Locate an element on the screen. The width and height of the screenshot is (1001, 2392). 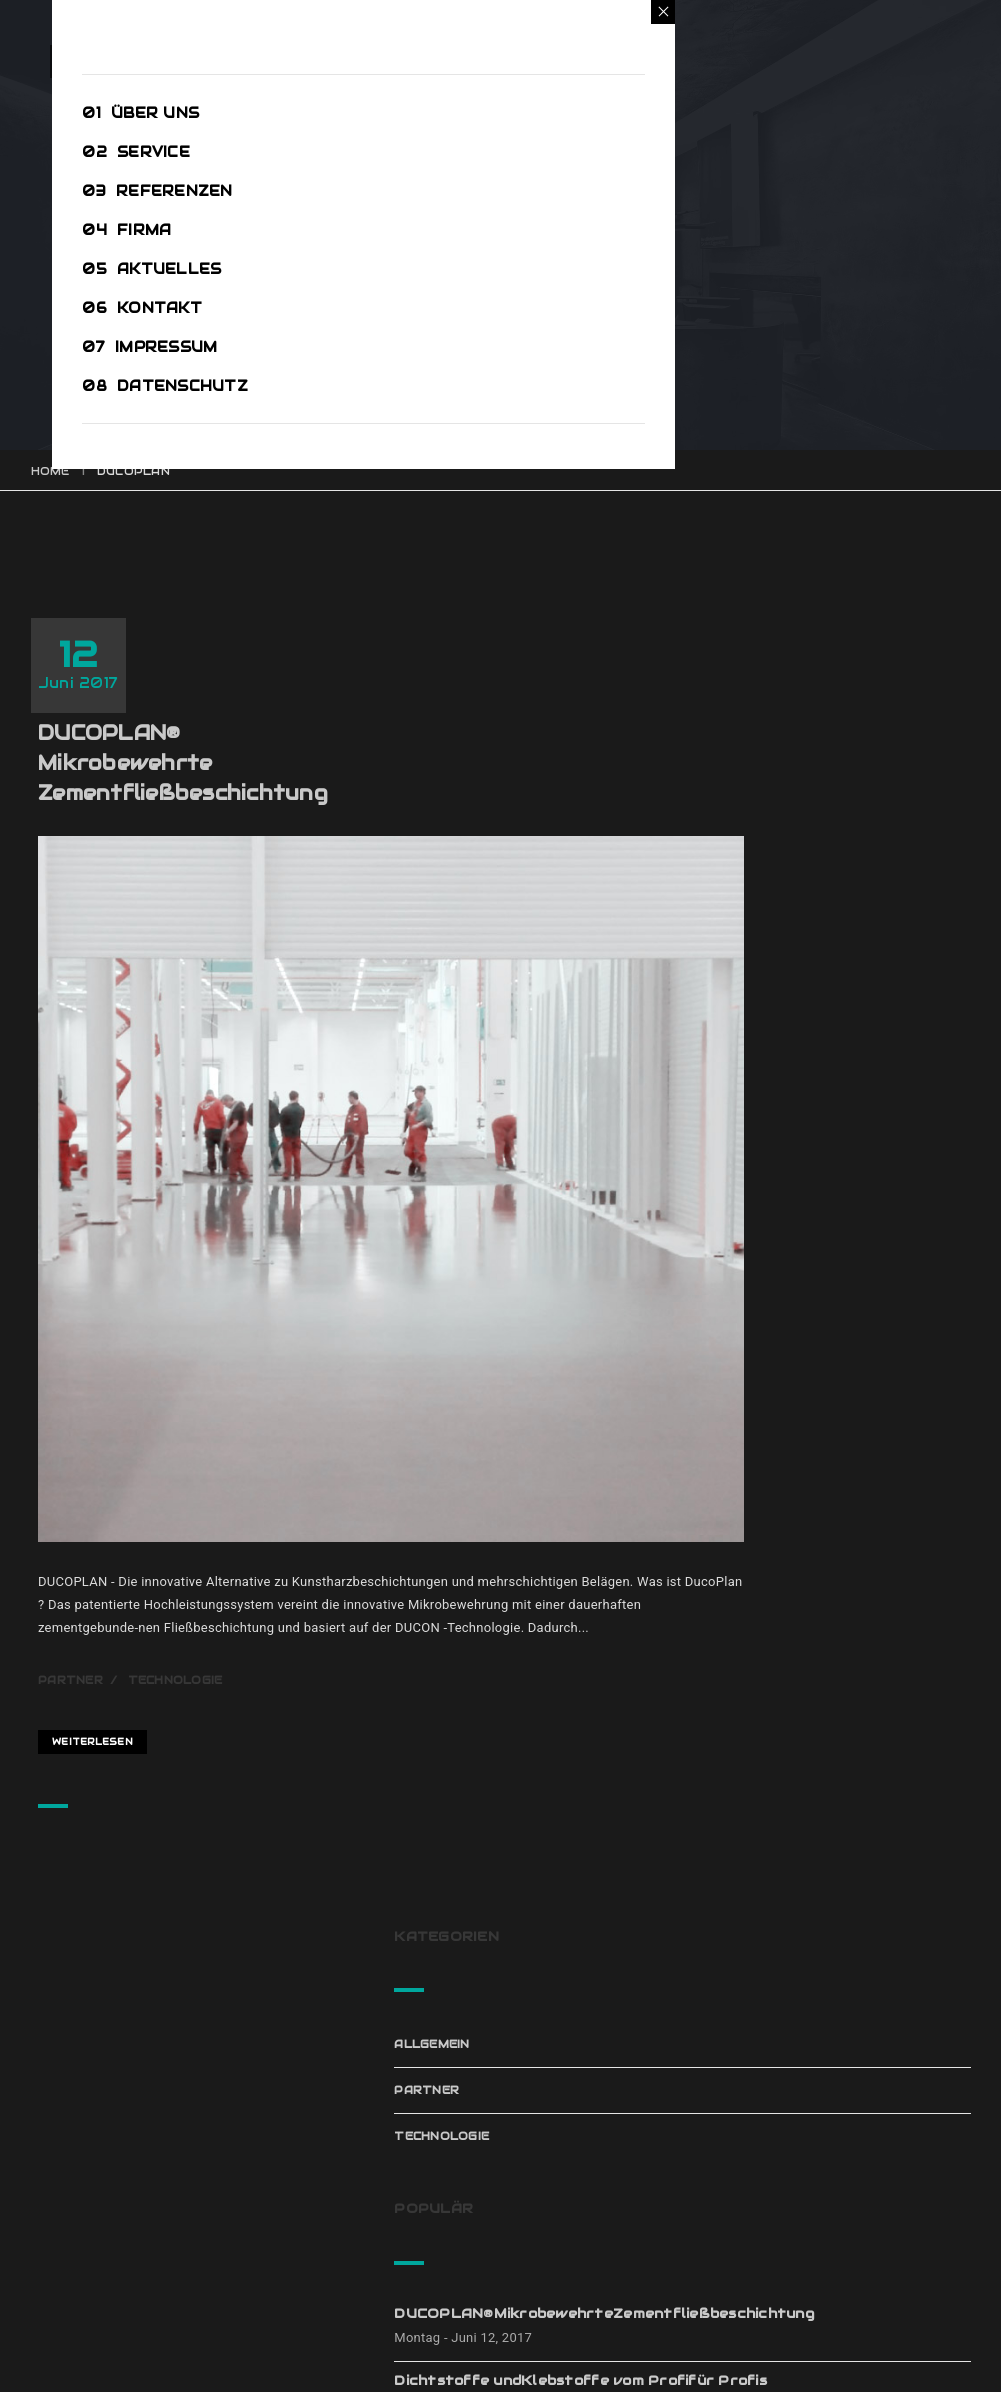
Februar 2017 is located at coordinates (807, 2082).